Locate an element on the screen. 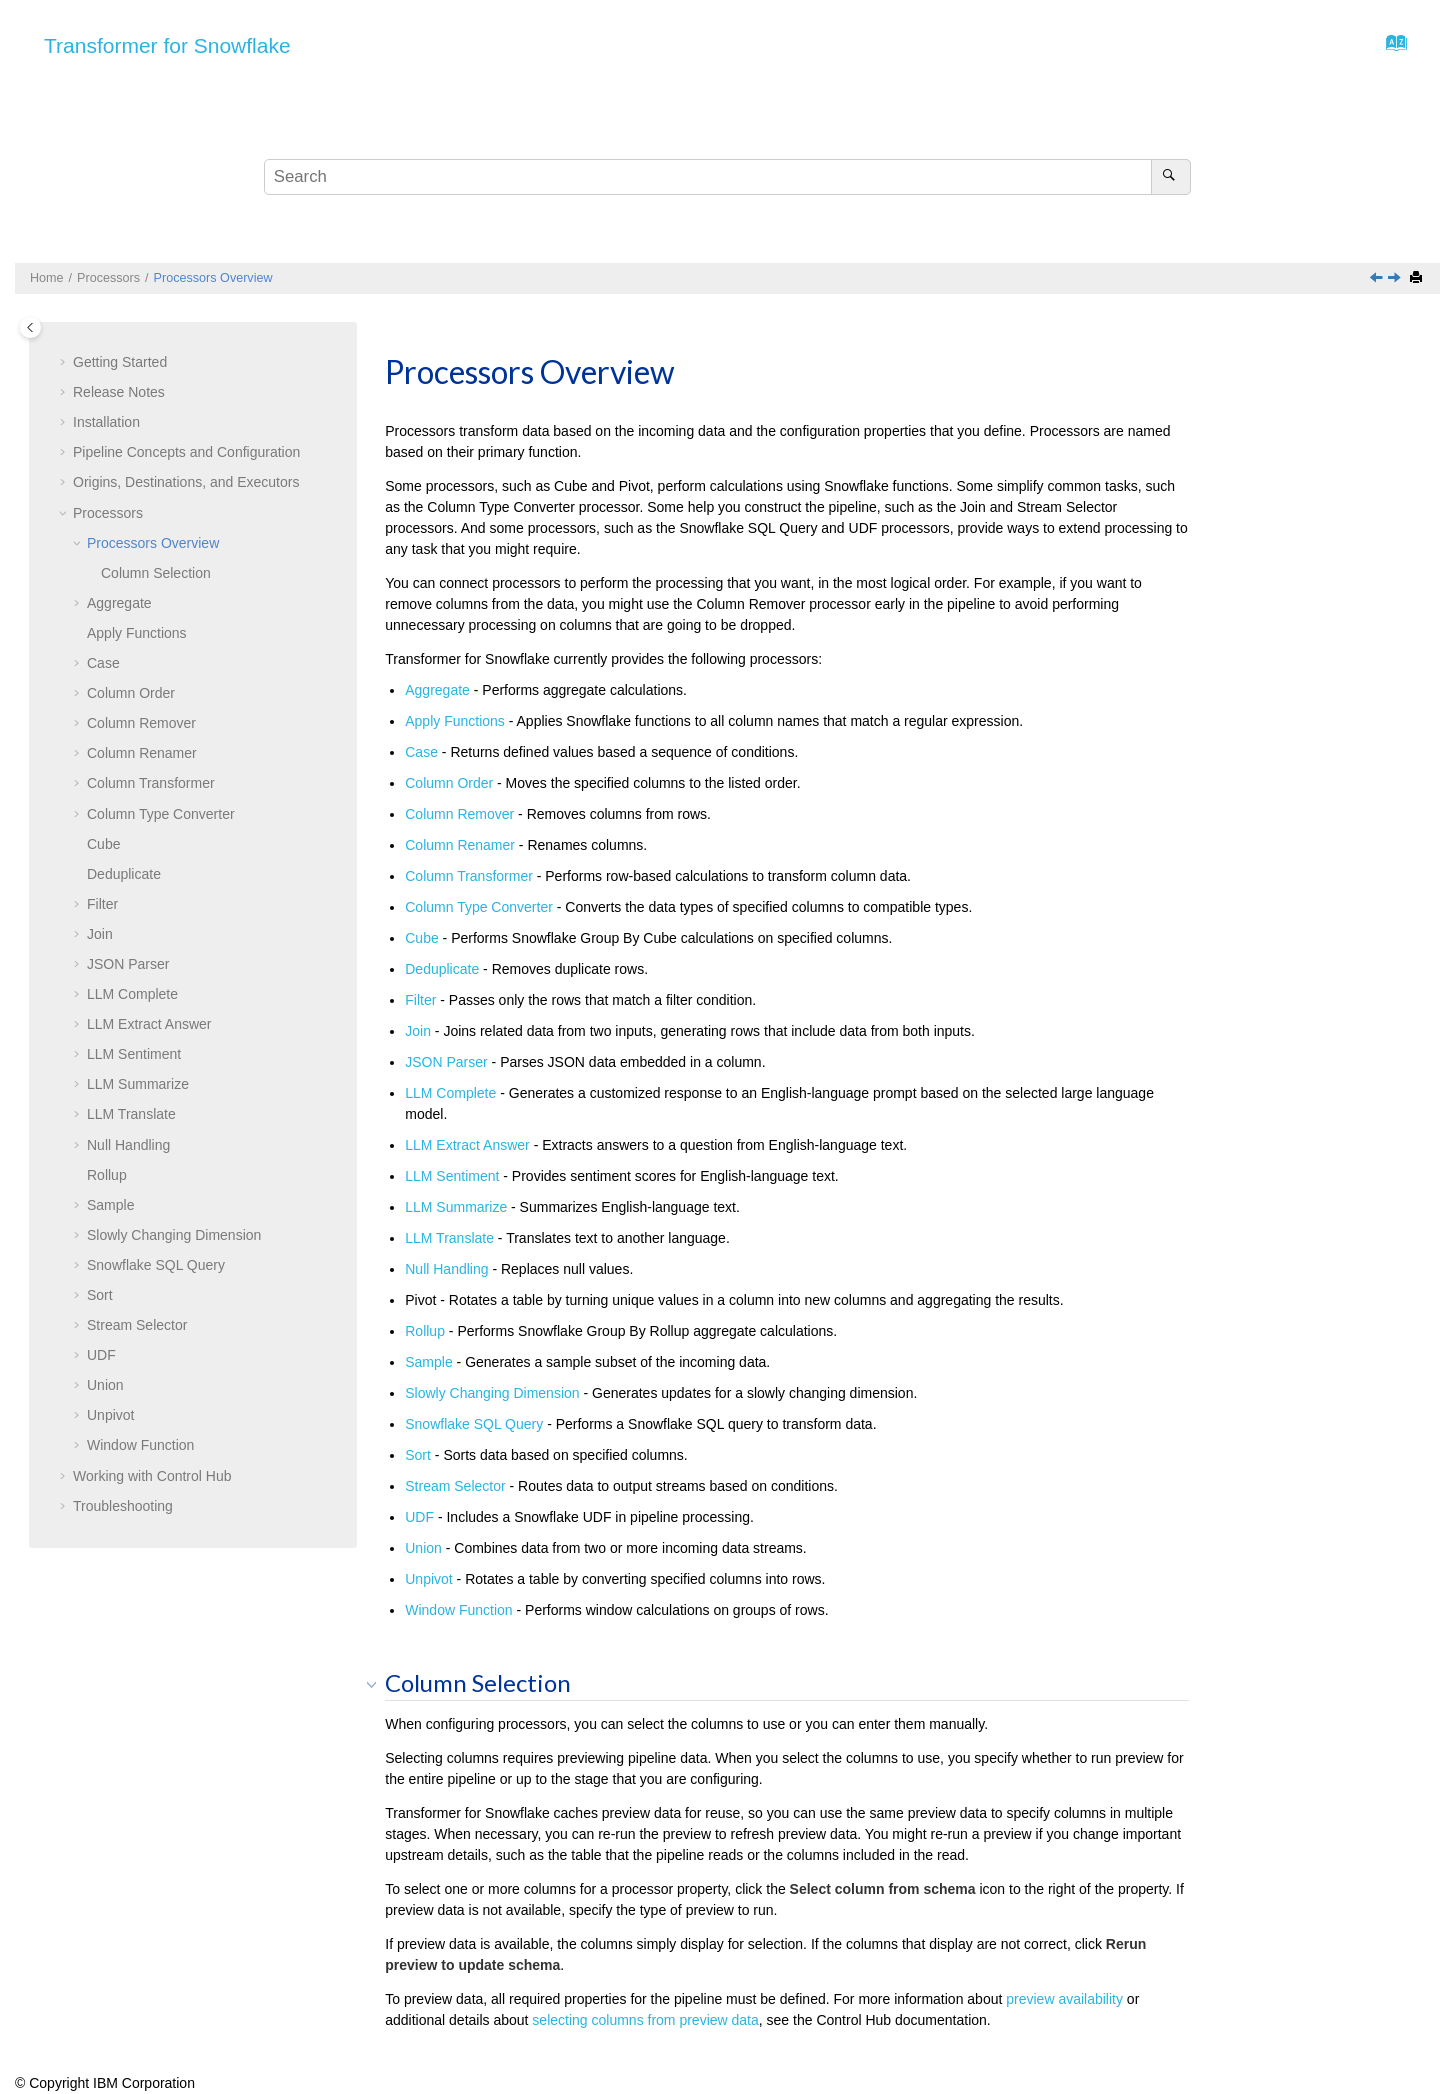 The height and width of the screenshot is (2094, 1440). Getting Started is located at coordinates (120, 362).